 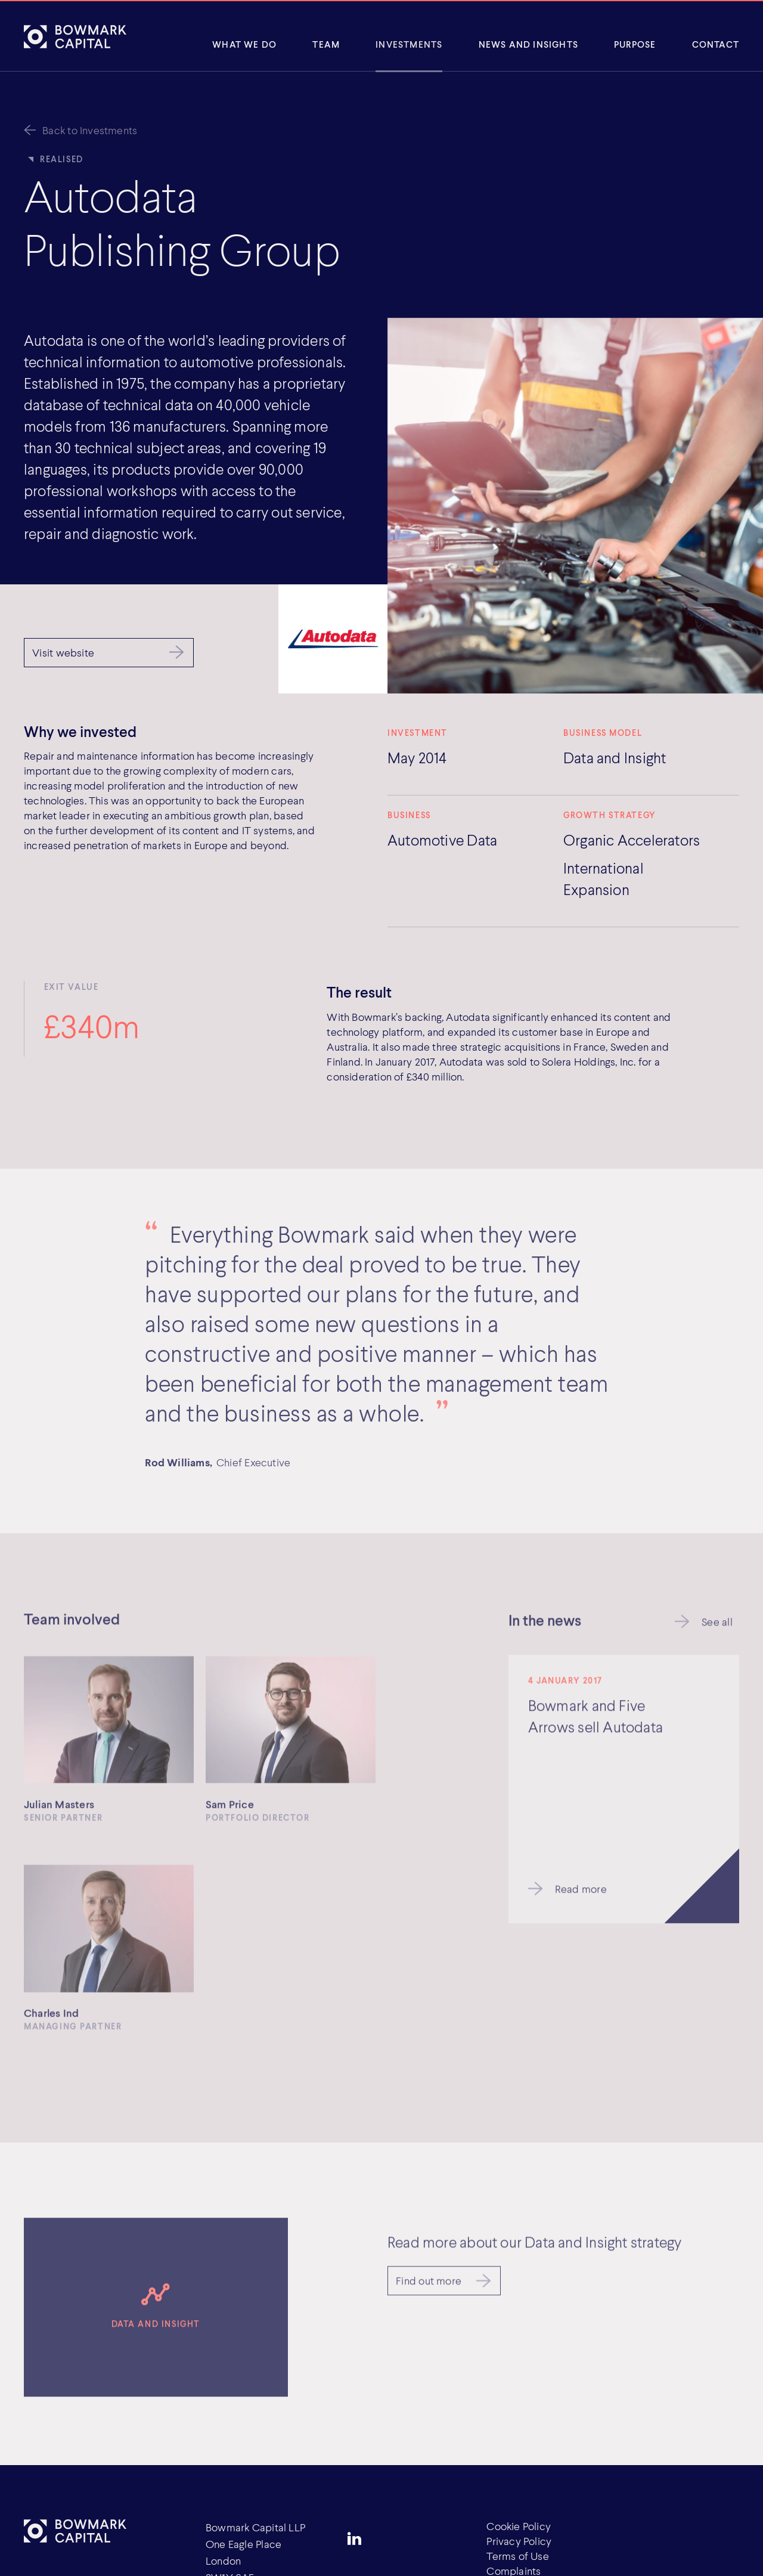 I want to click on International Expansion, so click(x=603, y=878).